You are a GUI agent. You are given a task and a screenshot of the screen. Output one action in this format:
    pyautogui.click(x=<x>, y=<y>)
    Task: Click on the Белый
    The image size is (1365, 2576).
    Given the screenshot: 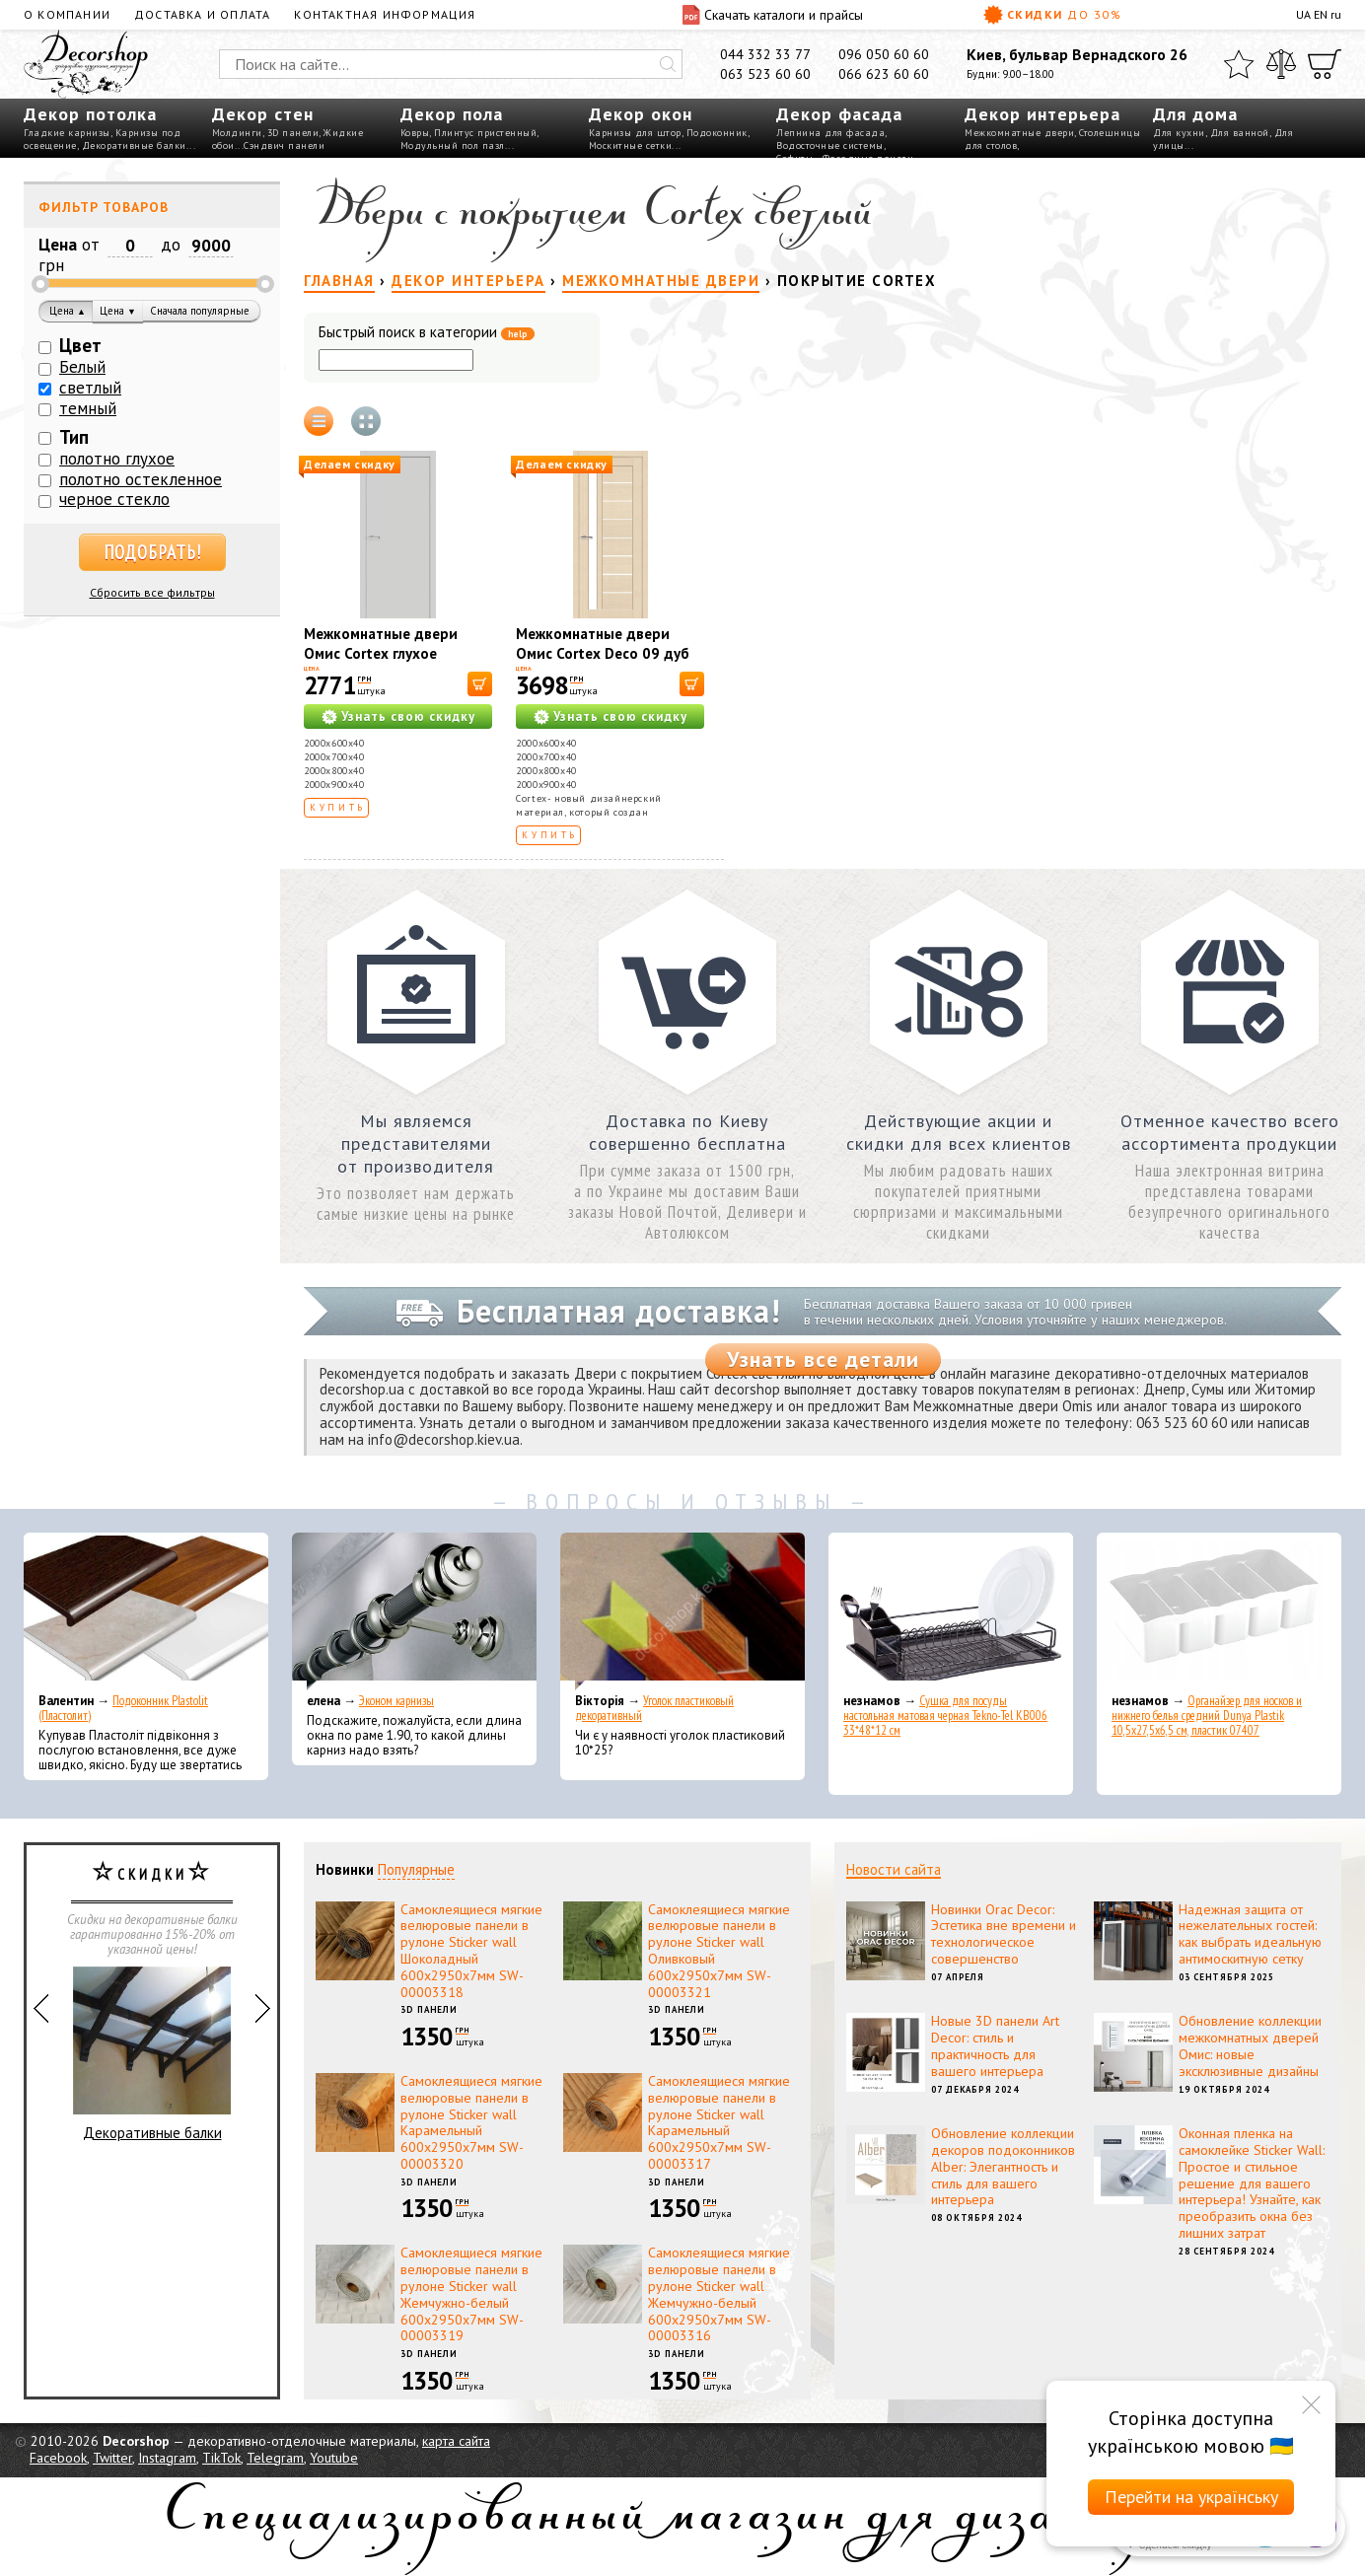 What is the action you would take?
    pyautogui.click(x=82, y=367)
    